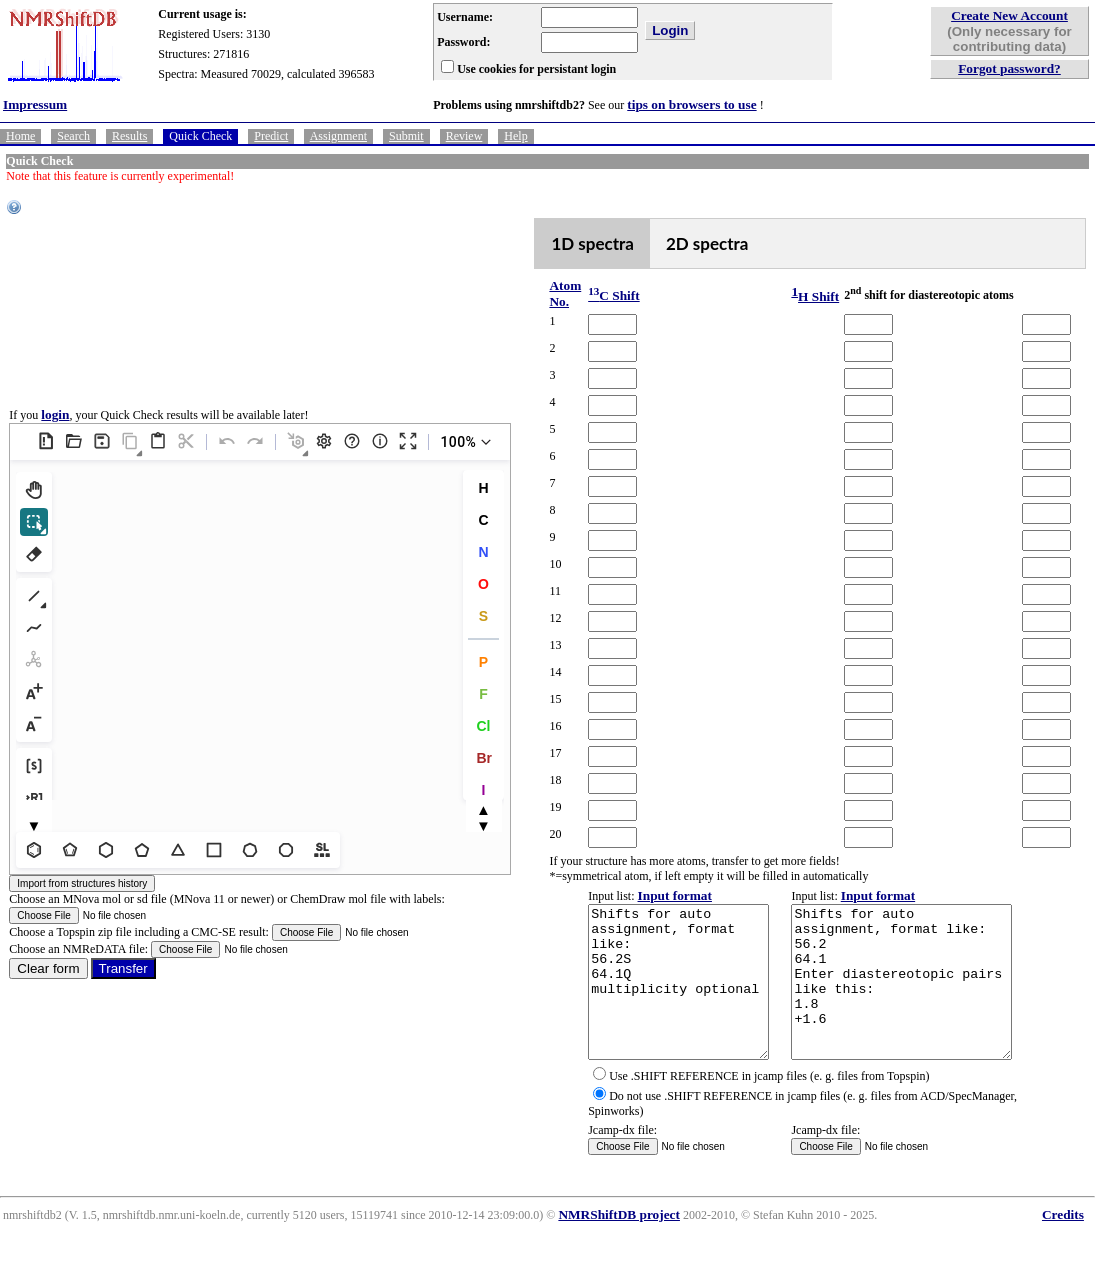  What do you see at coordinates (688, 243) in the screenshot?
I see `2D spectra` at bounding box center [688, 243].